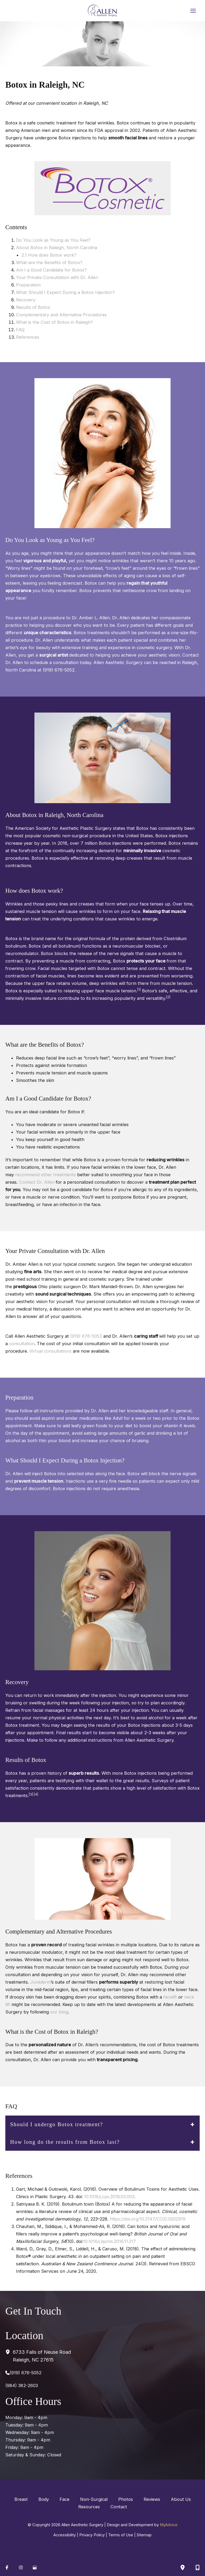 The height and width of the screenshot is (2576, 205). What do you see at coordinates (53, 240) in the screenshot?
I see `Do You Look as Young as You Feel?` at bounding box center [53, 240].